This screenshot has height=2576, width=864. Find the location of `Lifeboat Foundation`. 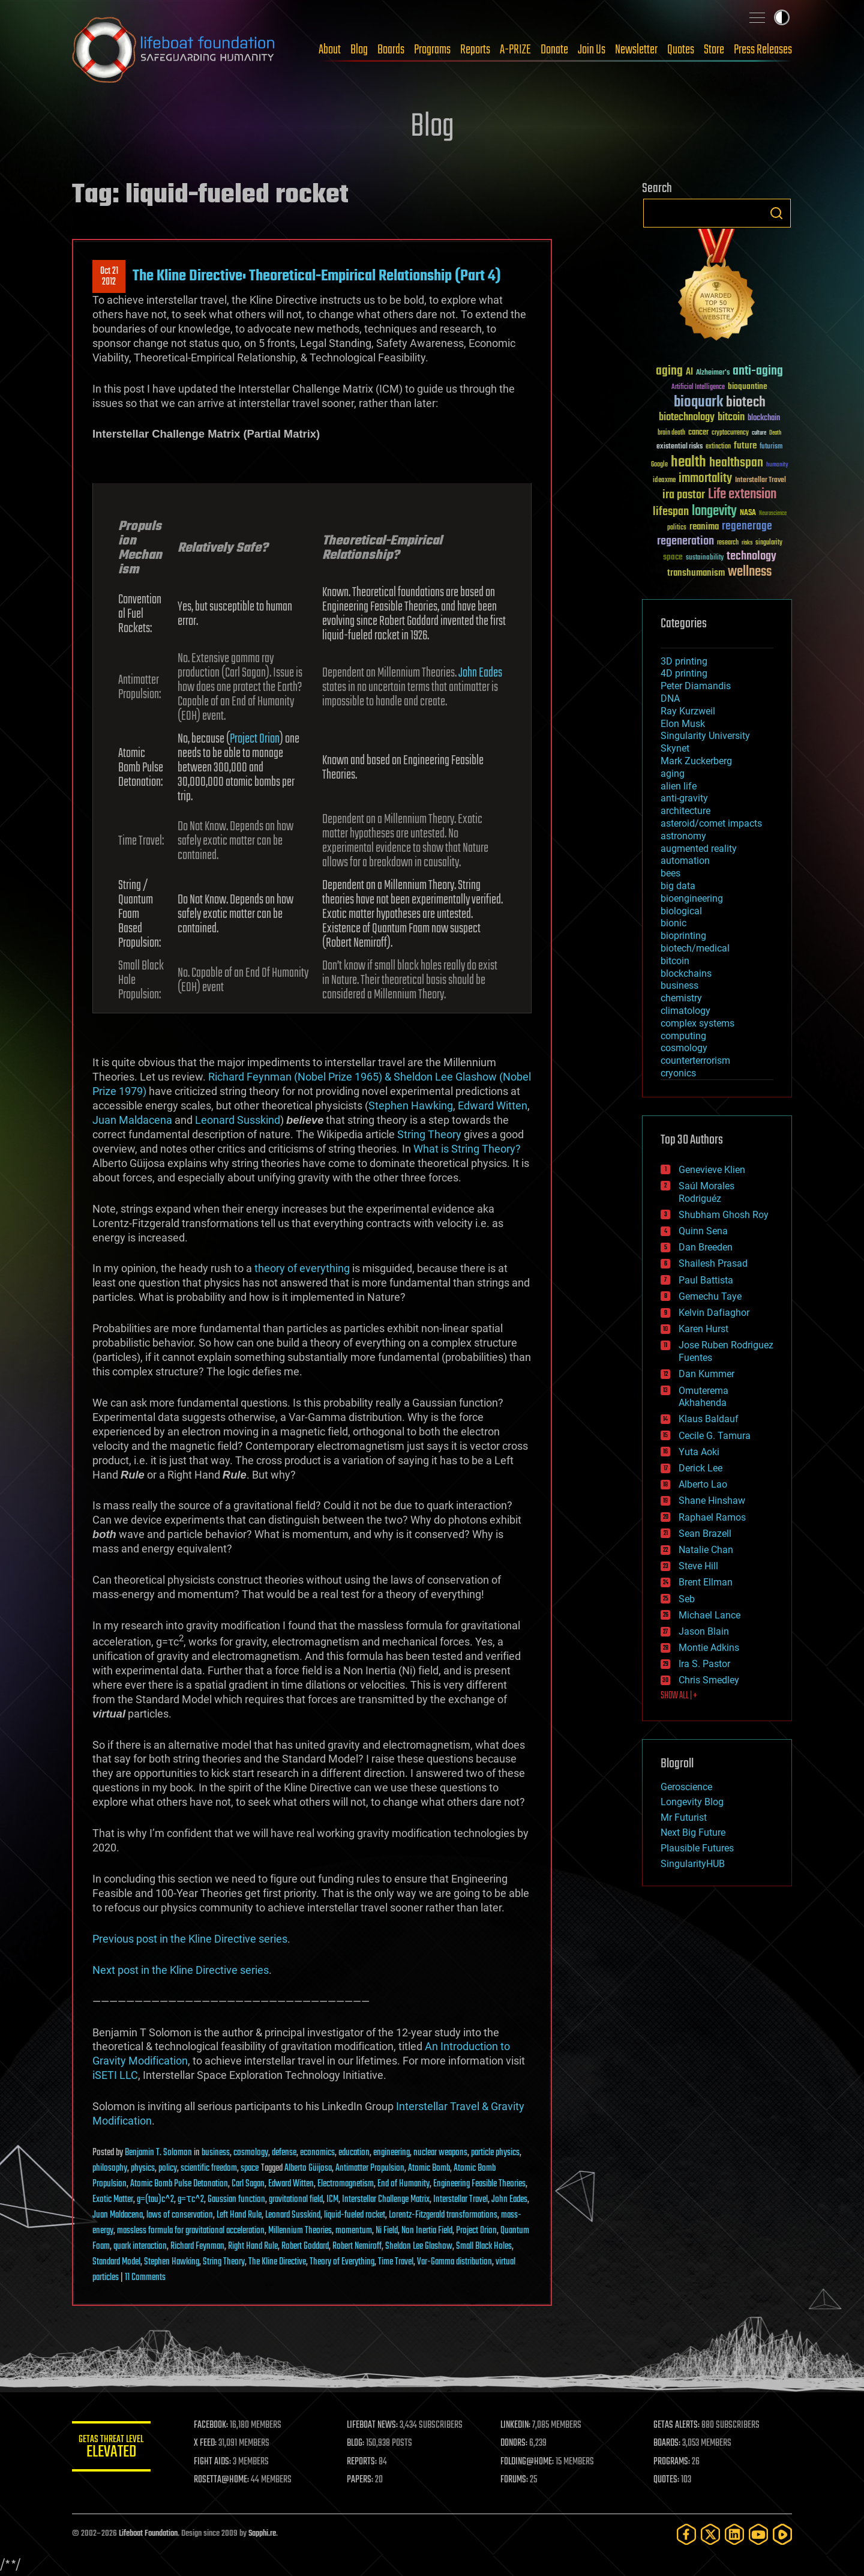

Lifeboat Foundation is located at coordinates (148, 2534).